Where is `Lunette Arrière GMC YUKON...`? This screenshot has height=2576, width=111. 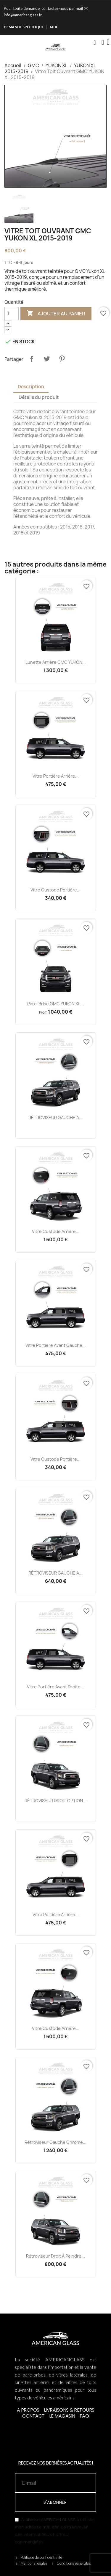
Lunette Arrière GMC YUKON... is located at coordinates (55, 662).